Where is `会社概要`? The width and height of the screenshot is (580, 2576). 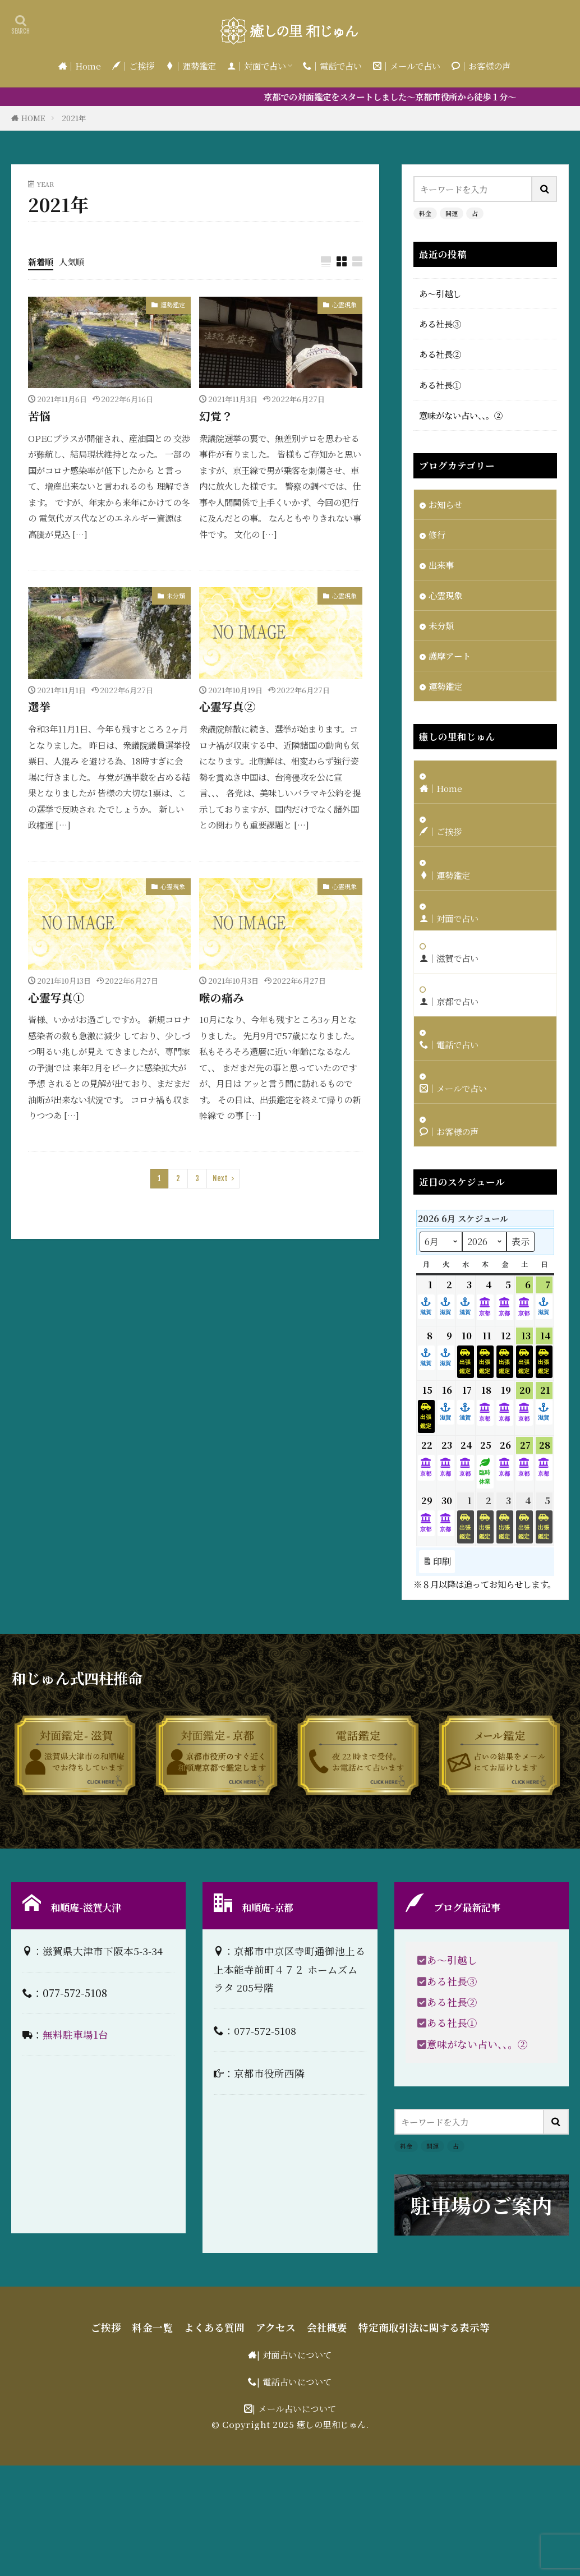
会社概要 is located at coordinates (327, 2327).